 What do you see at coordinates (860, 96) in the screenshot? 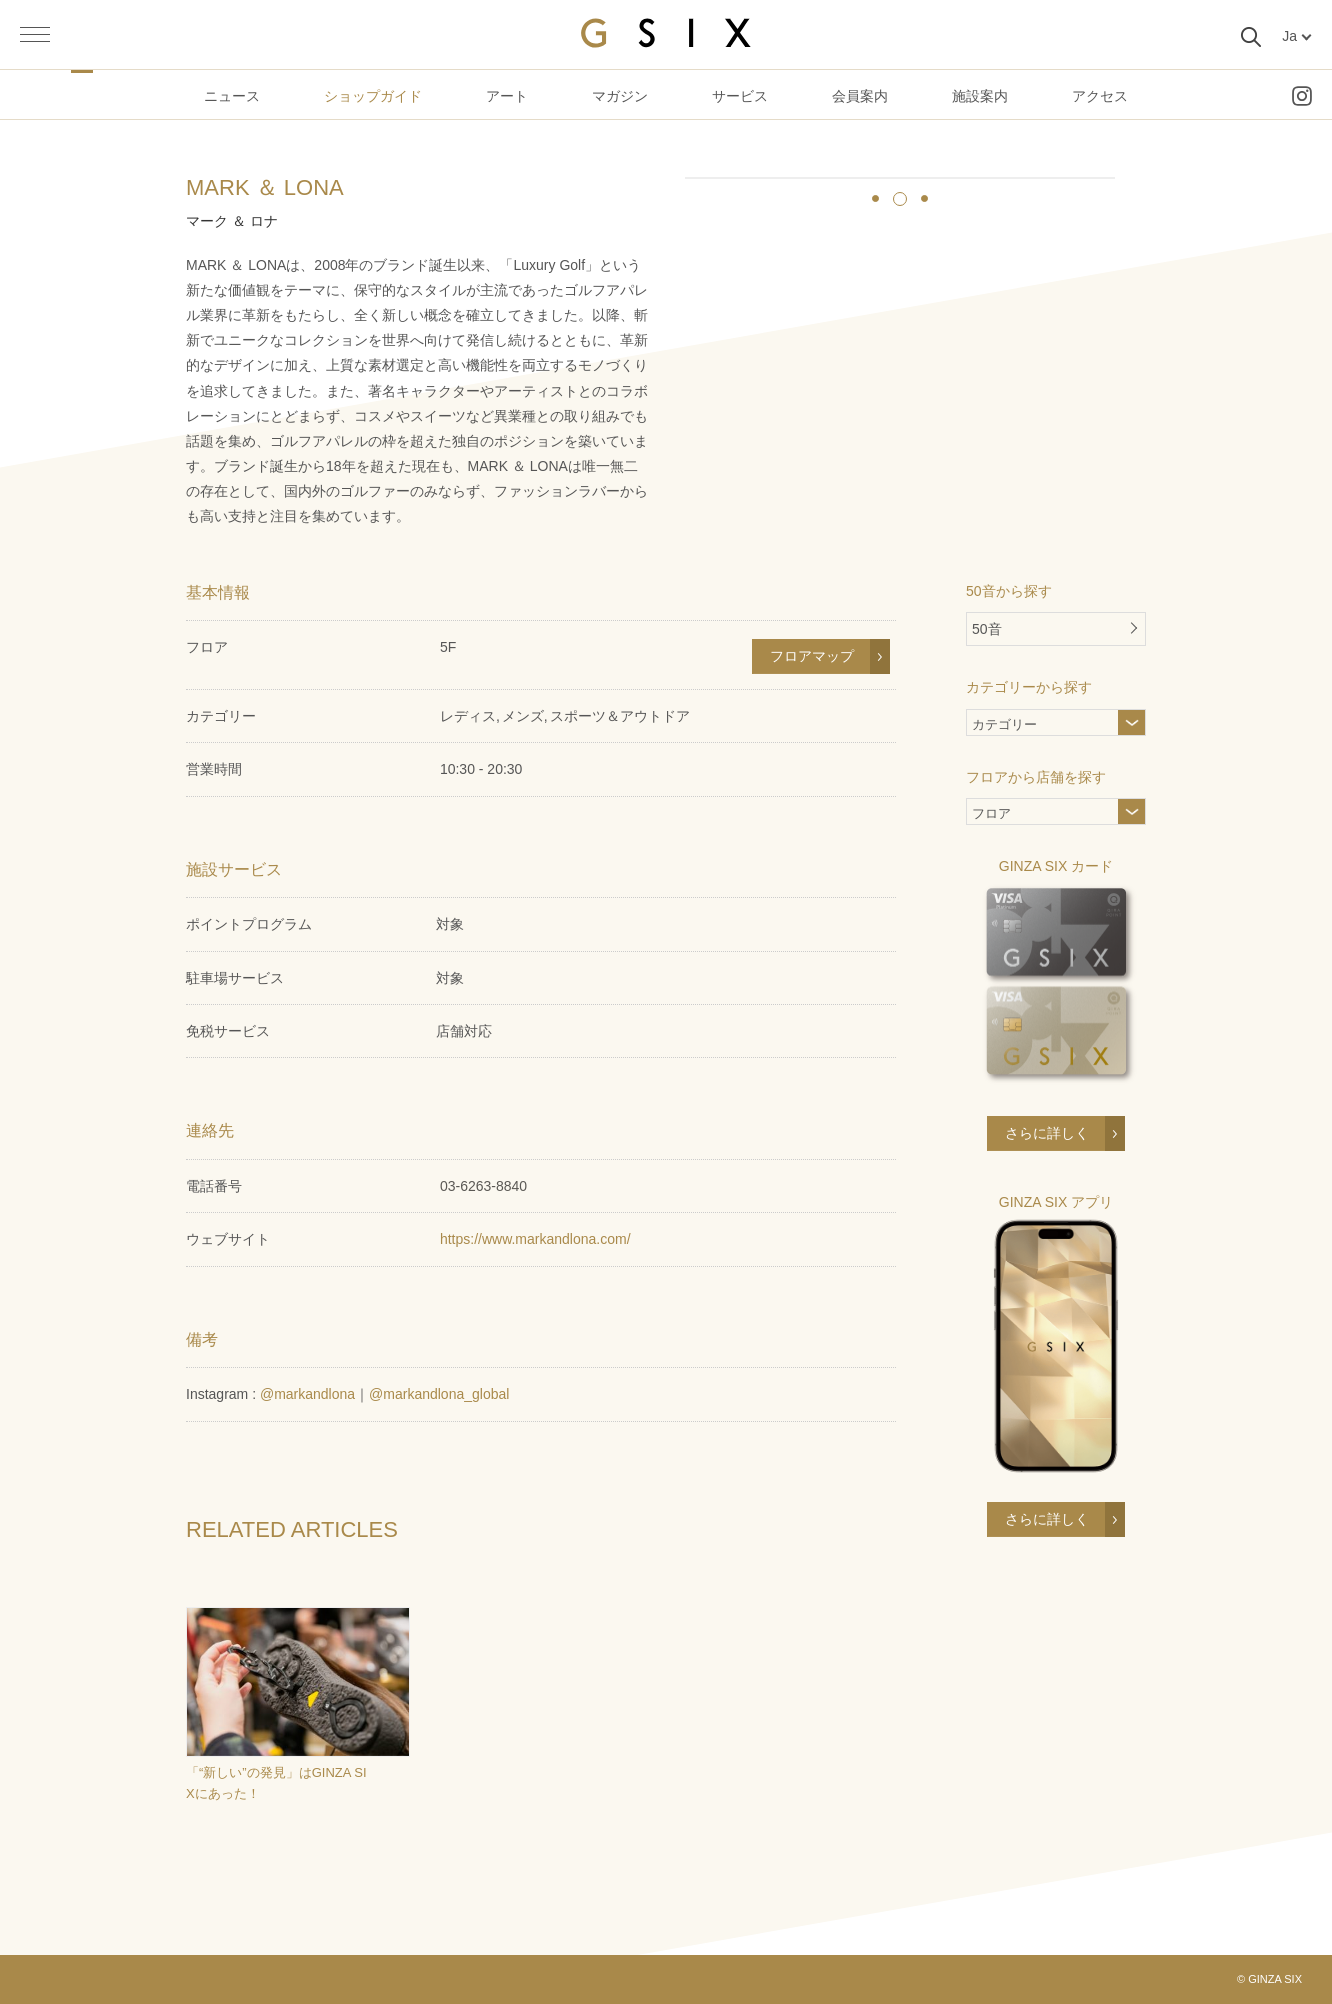
I see `会員案内` at bounding box center [860, 96].